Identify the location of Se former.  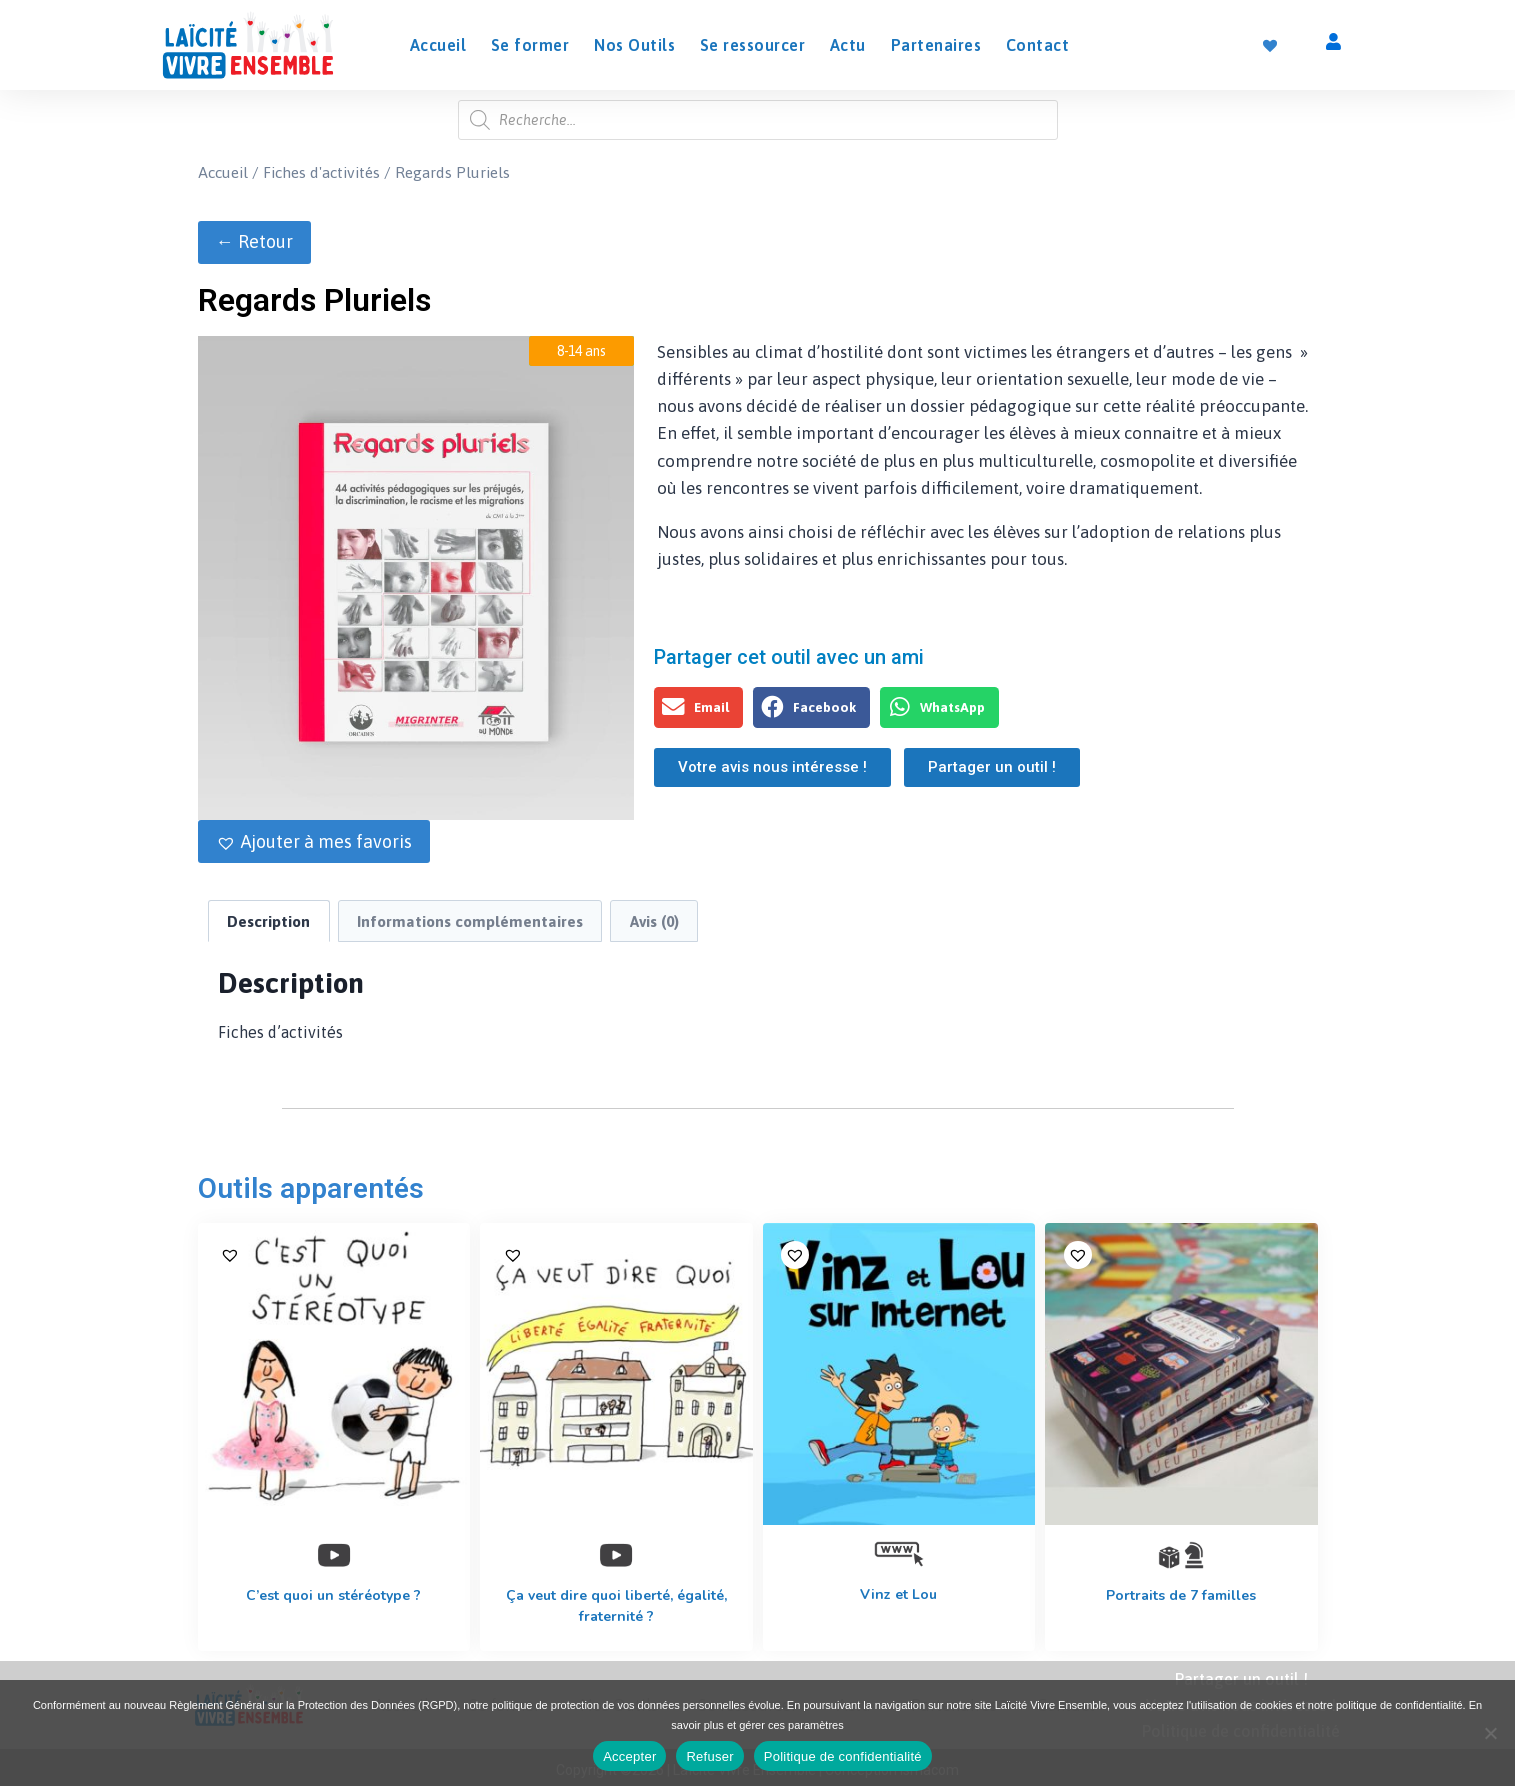
(530, 45).